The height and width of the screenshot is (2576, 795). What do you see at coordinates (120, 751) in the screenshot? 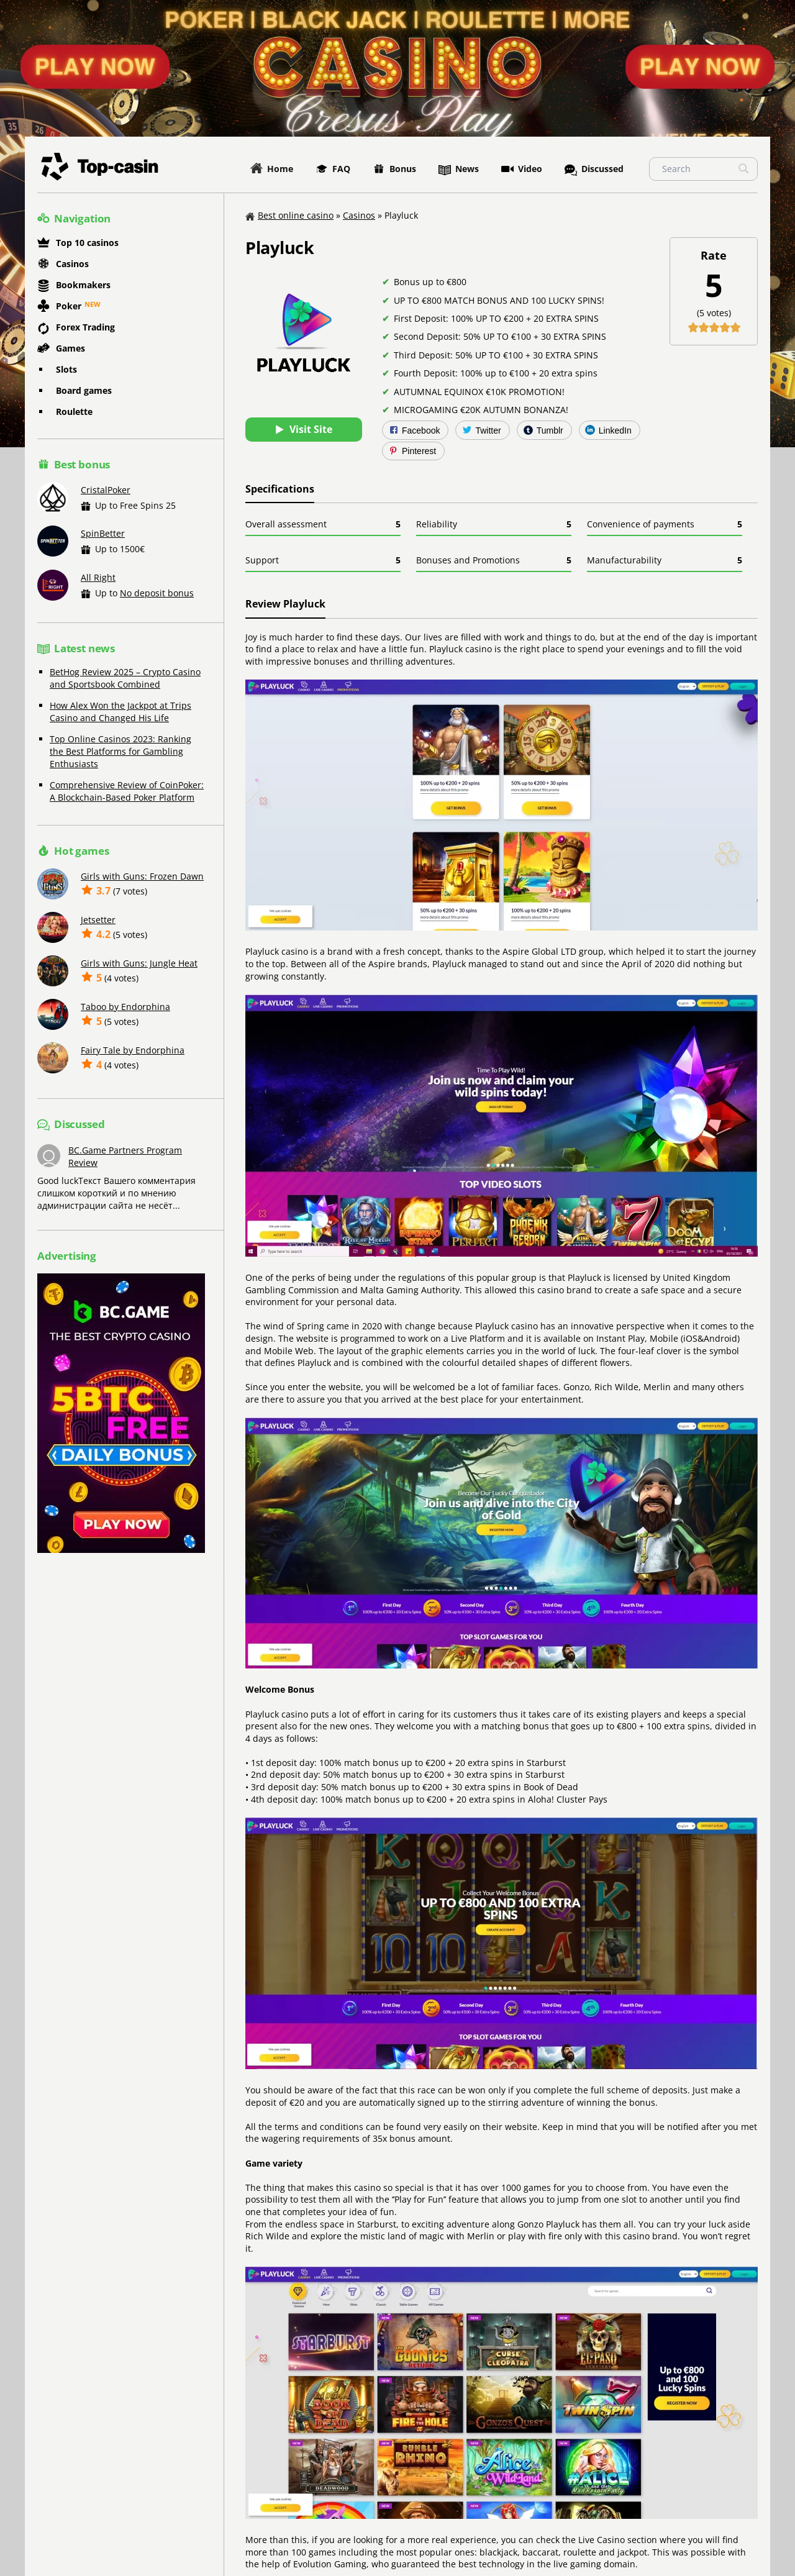
I see `Top Online Casinos 2023: Ranking the Best Platforms for Gambling Enthusiasts` at bounding box center [120, 751].